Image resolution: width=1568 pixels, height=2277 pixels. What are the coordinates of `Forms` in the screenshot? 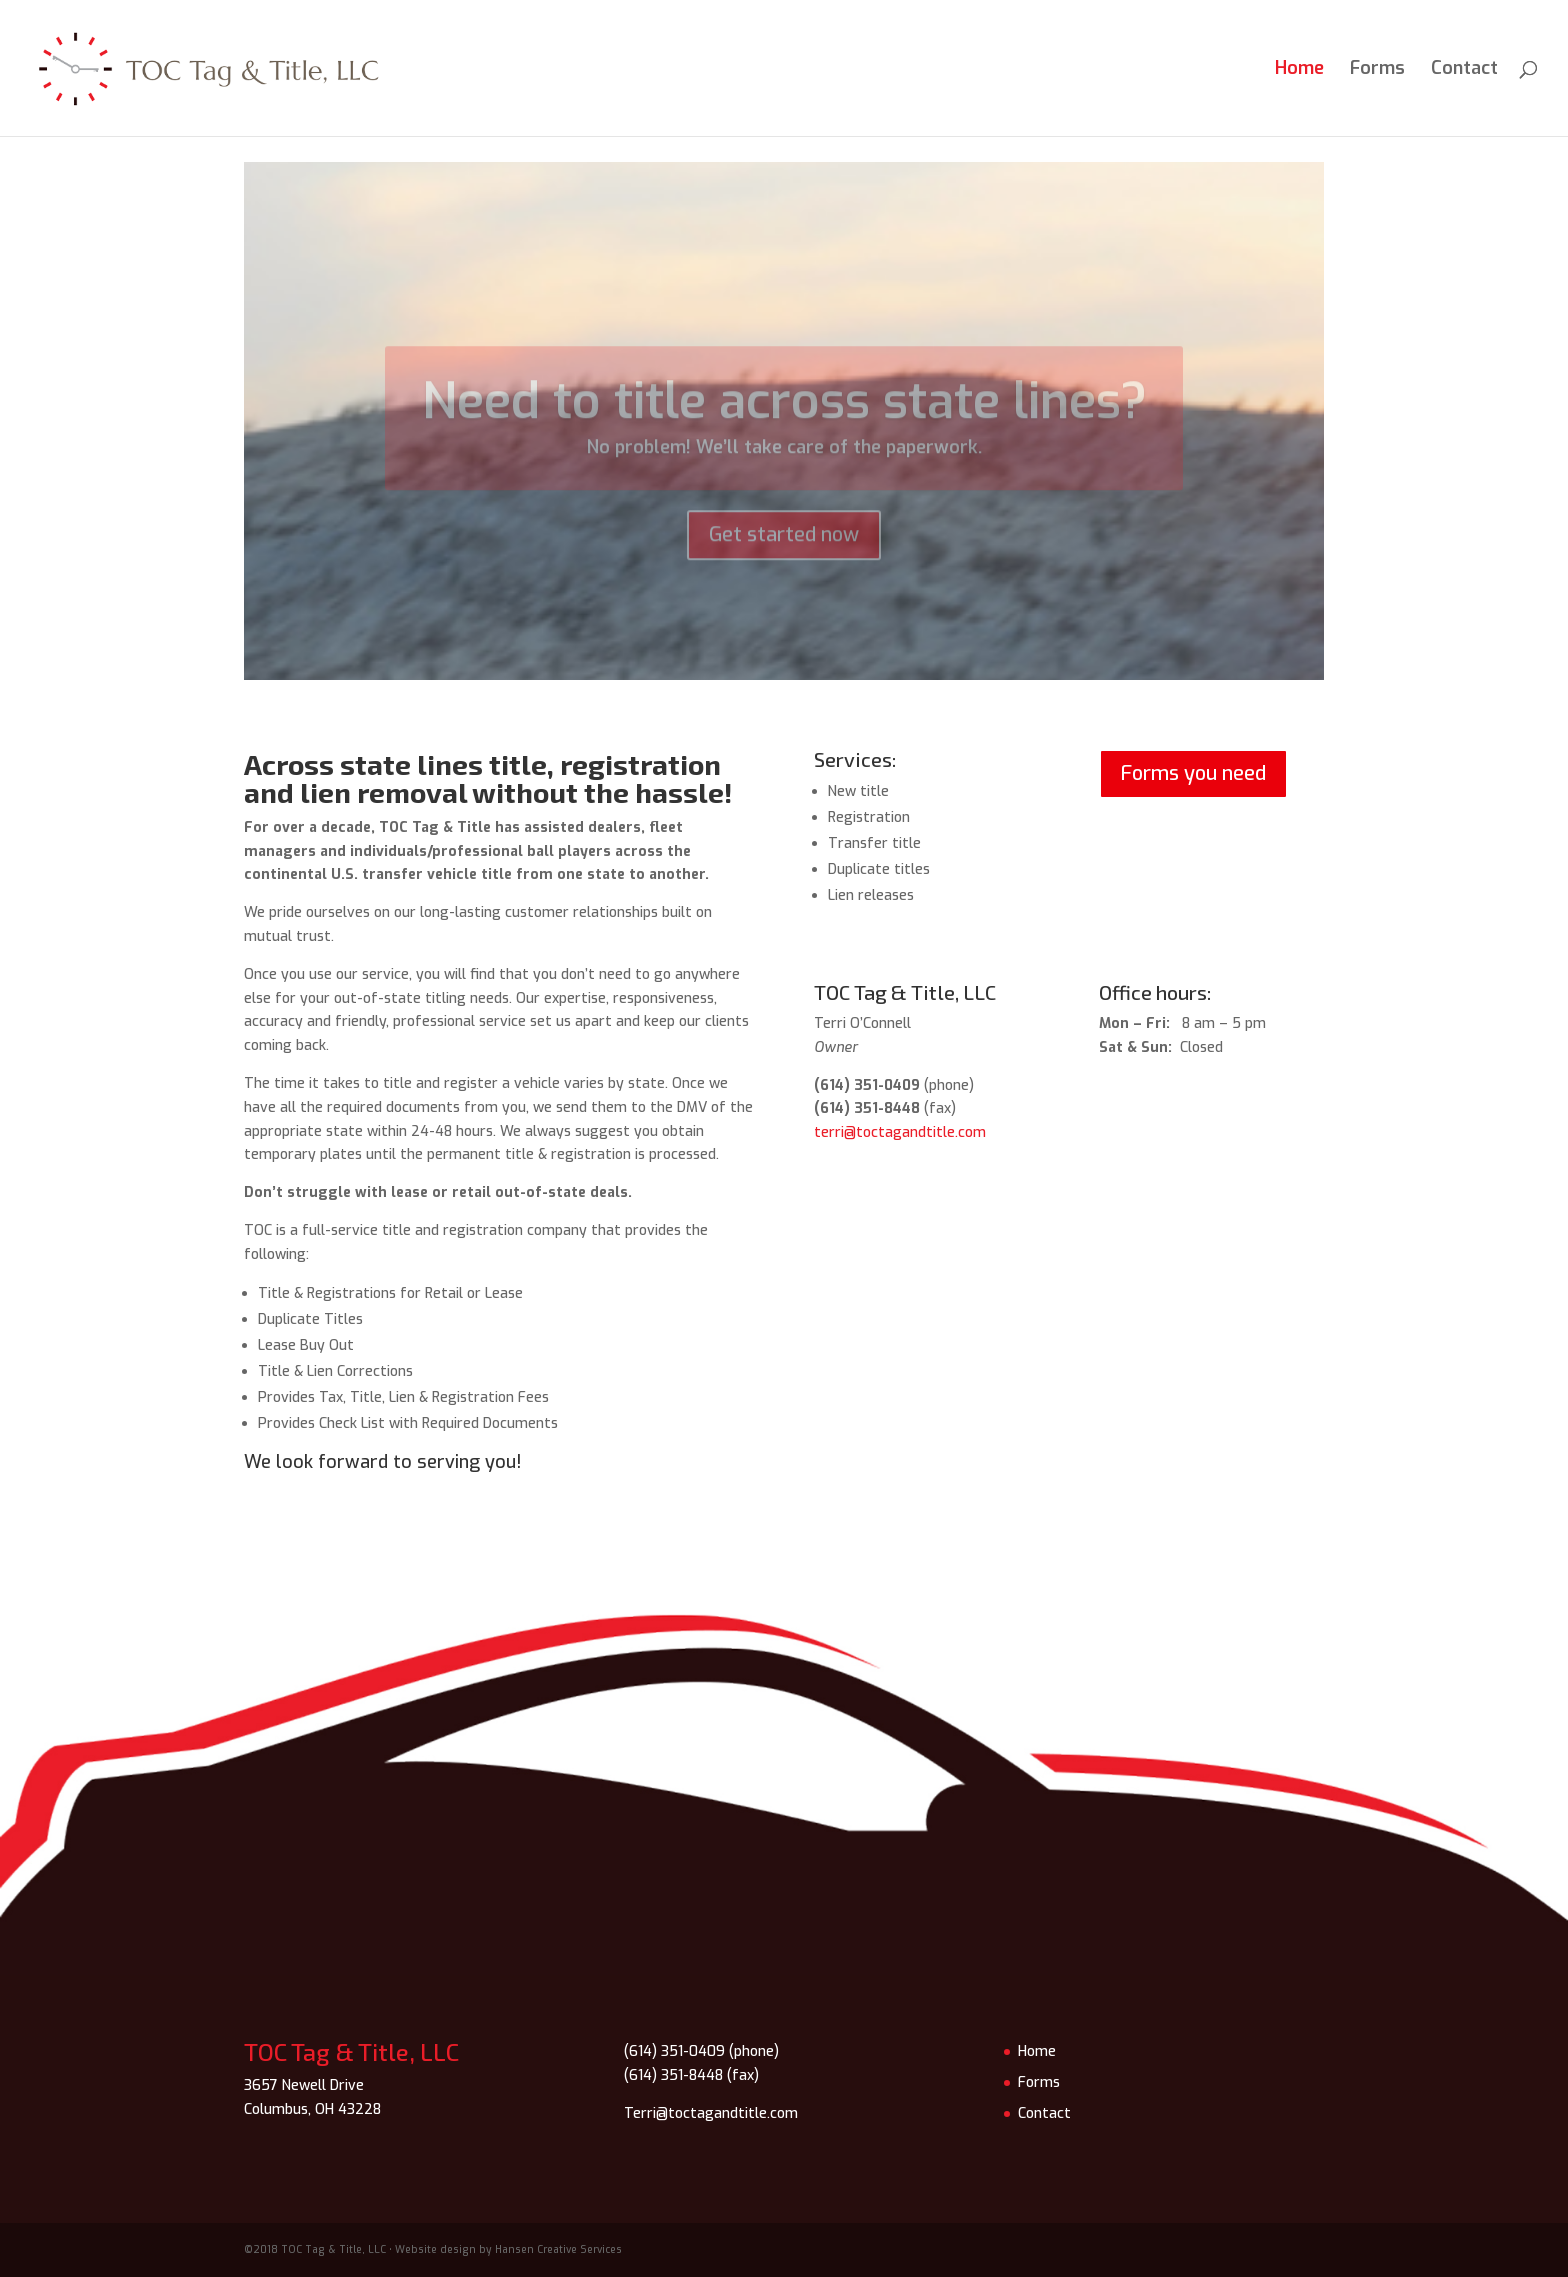 It's located at (1377, 70).